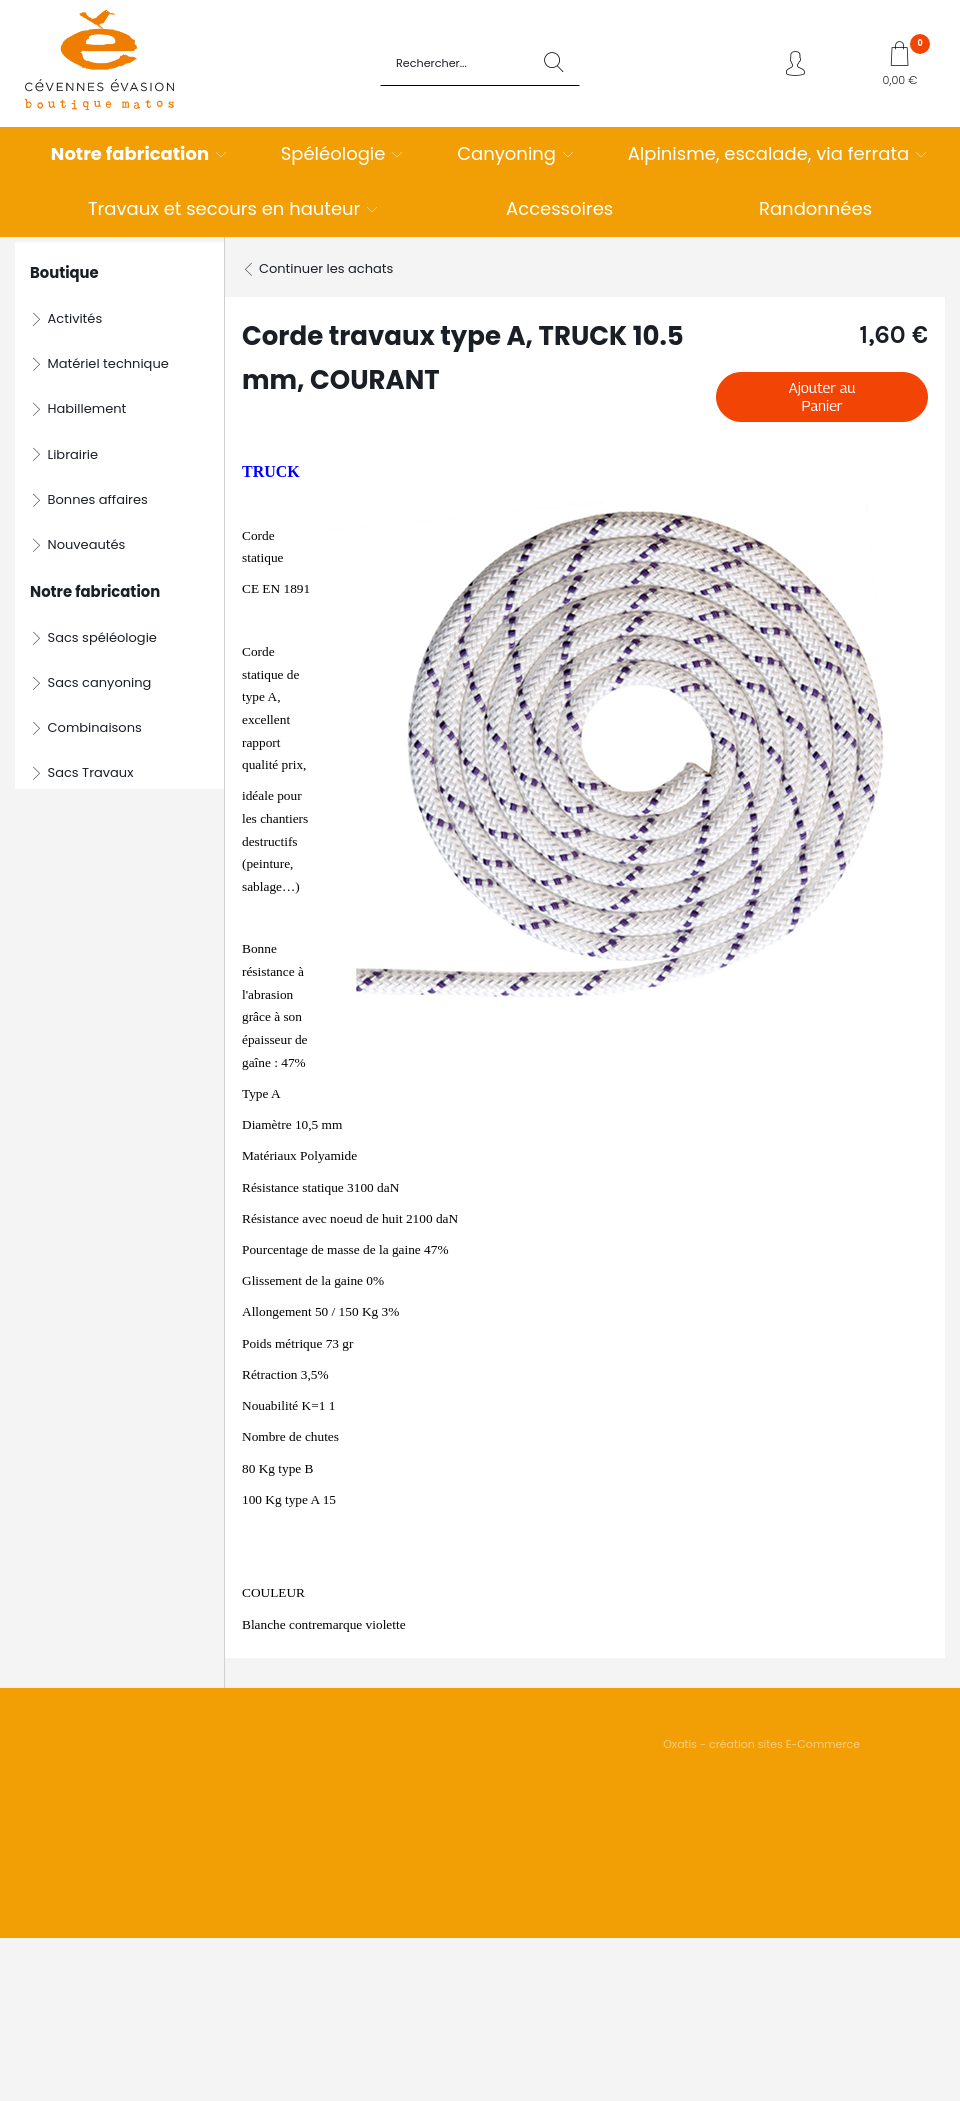  What do you see at coordinates (108, 363) in the screenshot?
I see `Matériel technique` at bounding box center [108, 363].